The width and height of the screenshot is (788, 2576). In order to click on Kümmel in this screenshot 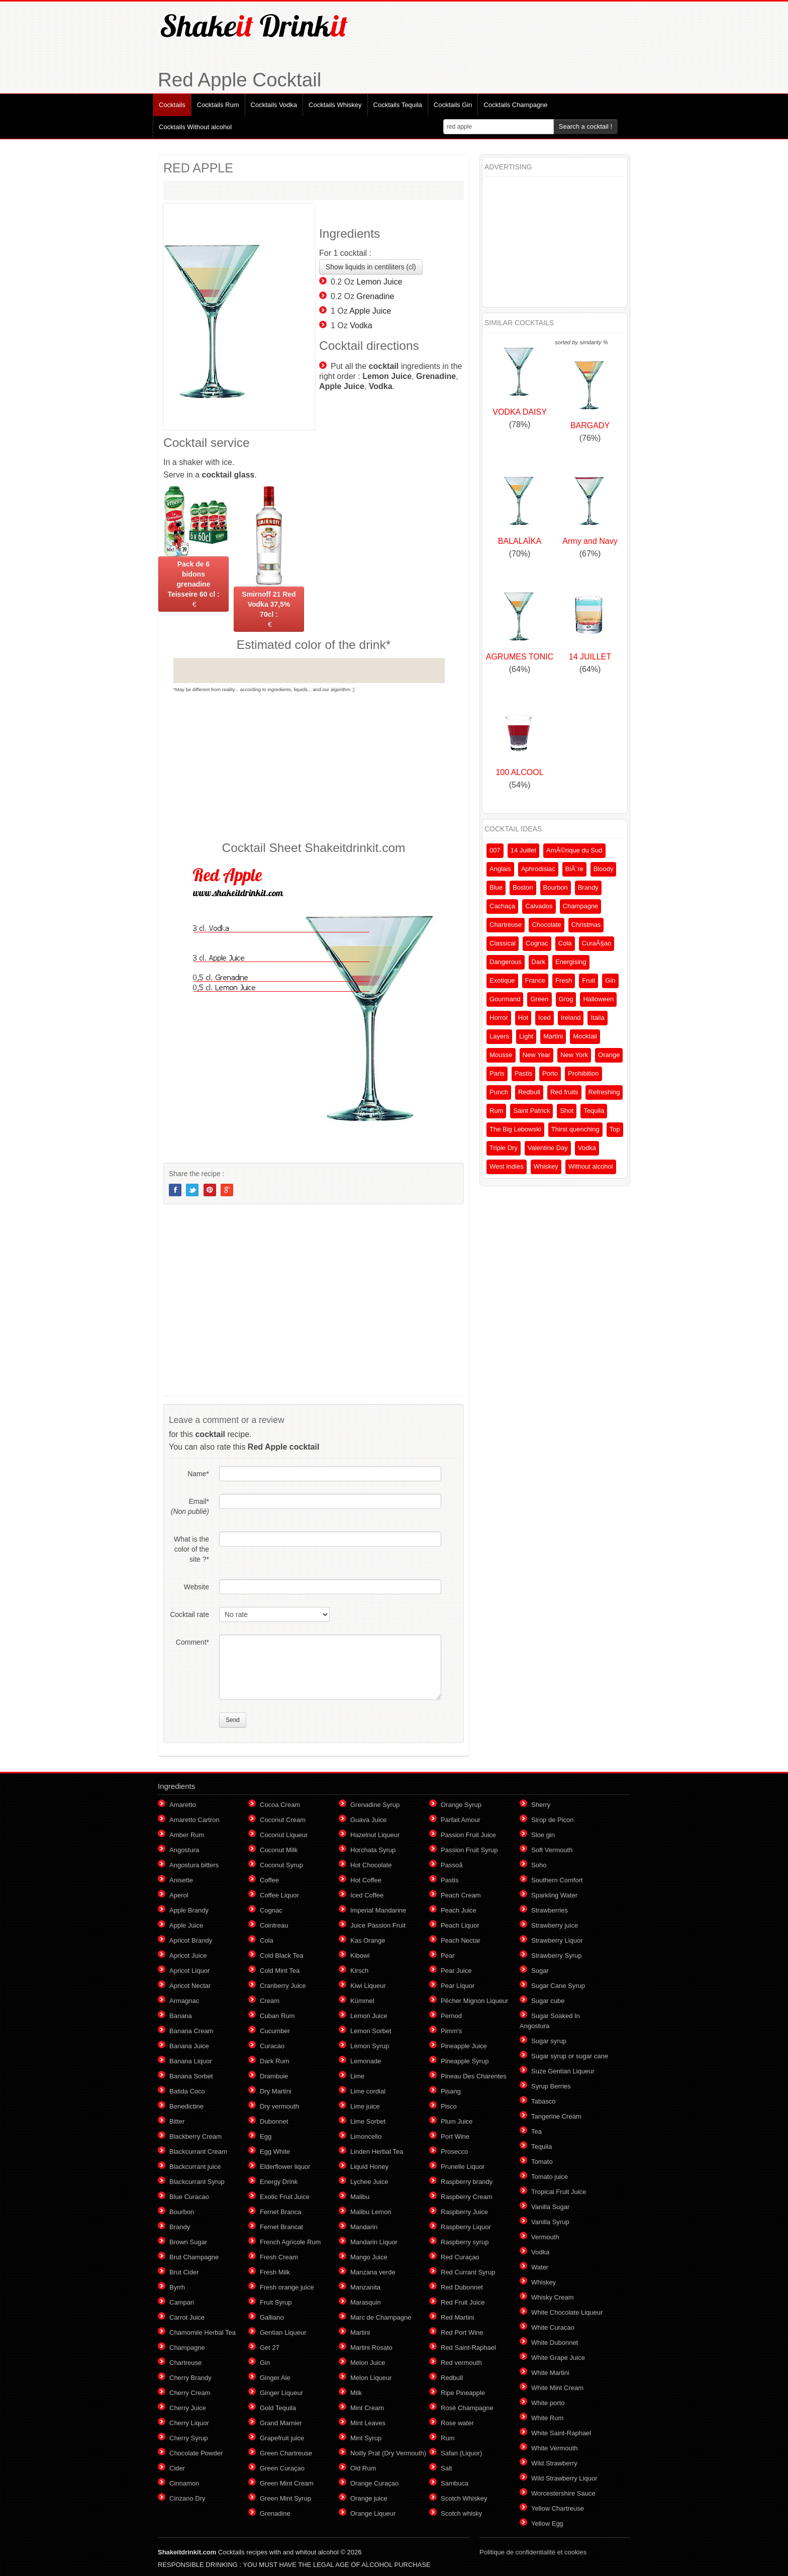, I will do `click(362, 2001)`.